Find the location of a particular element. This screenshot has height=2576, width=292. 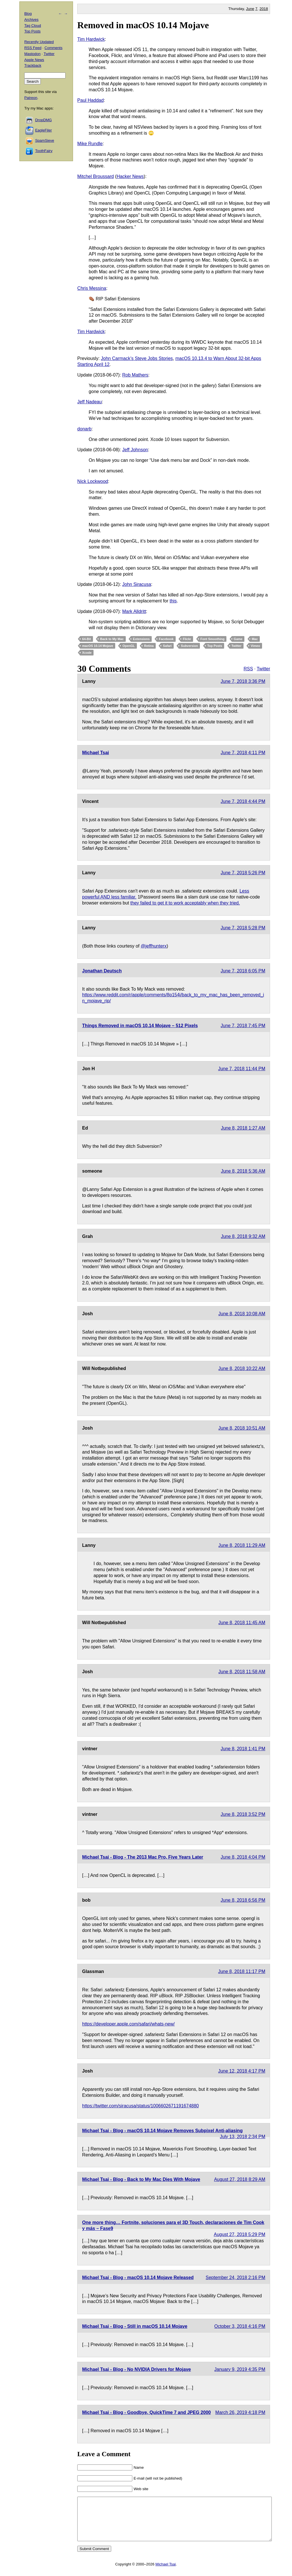

Michael Tsai is located at coordinates (95, 752).